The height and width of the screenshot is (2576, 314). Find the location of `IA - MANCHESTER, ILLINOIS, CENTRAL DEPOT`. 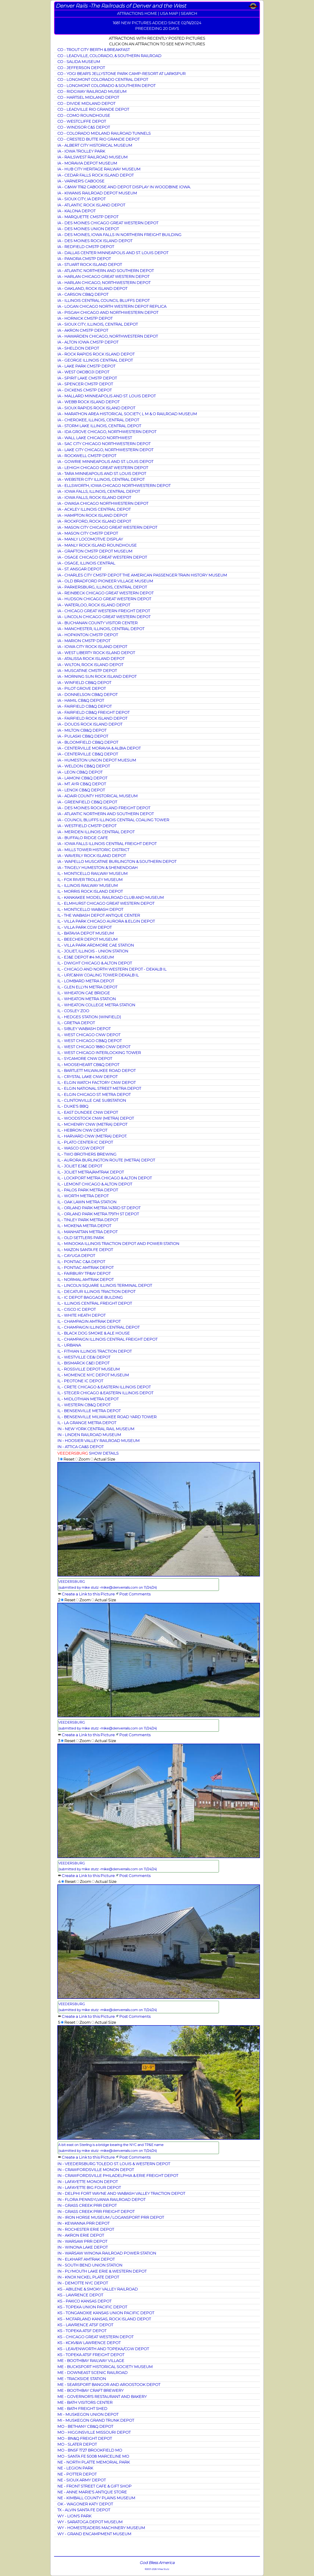

IA - MANCHESTER, ILLINOIS, CENTRAL DEPOT is located at coordinates (100, 628).